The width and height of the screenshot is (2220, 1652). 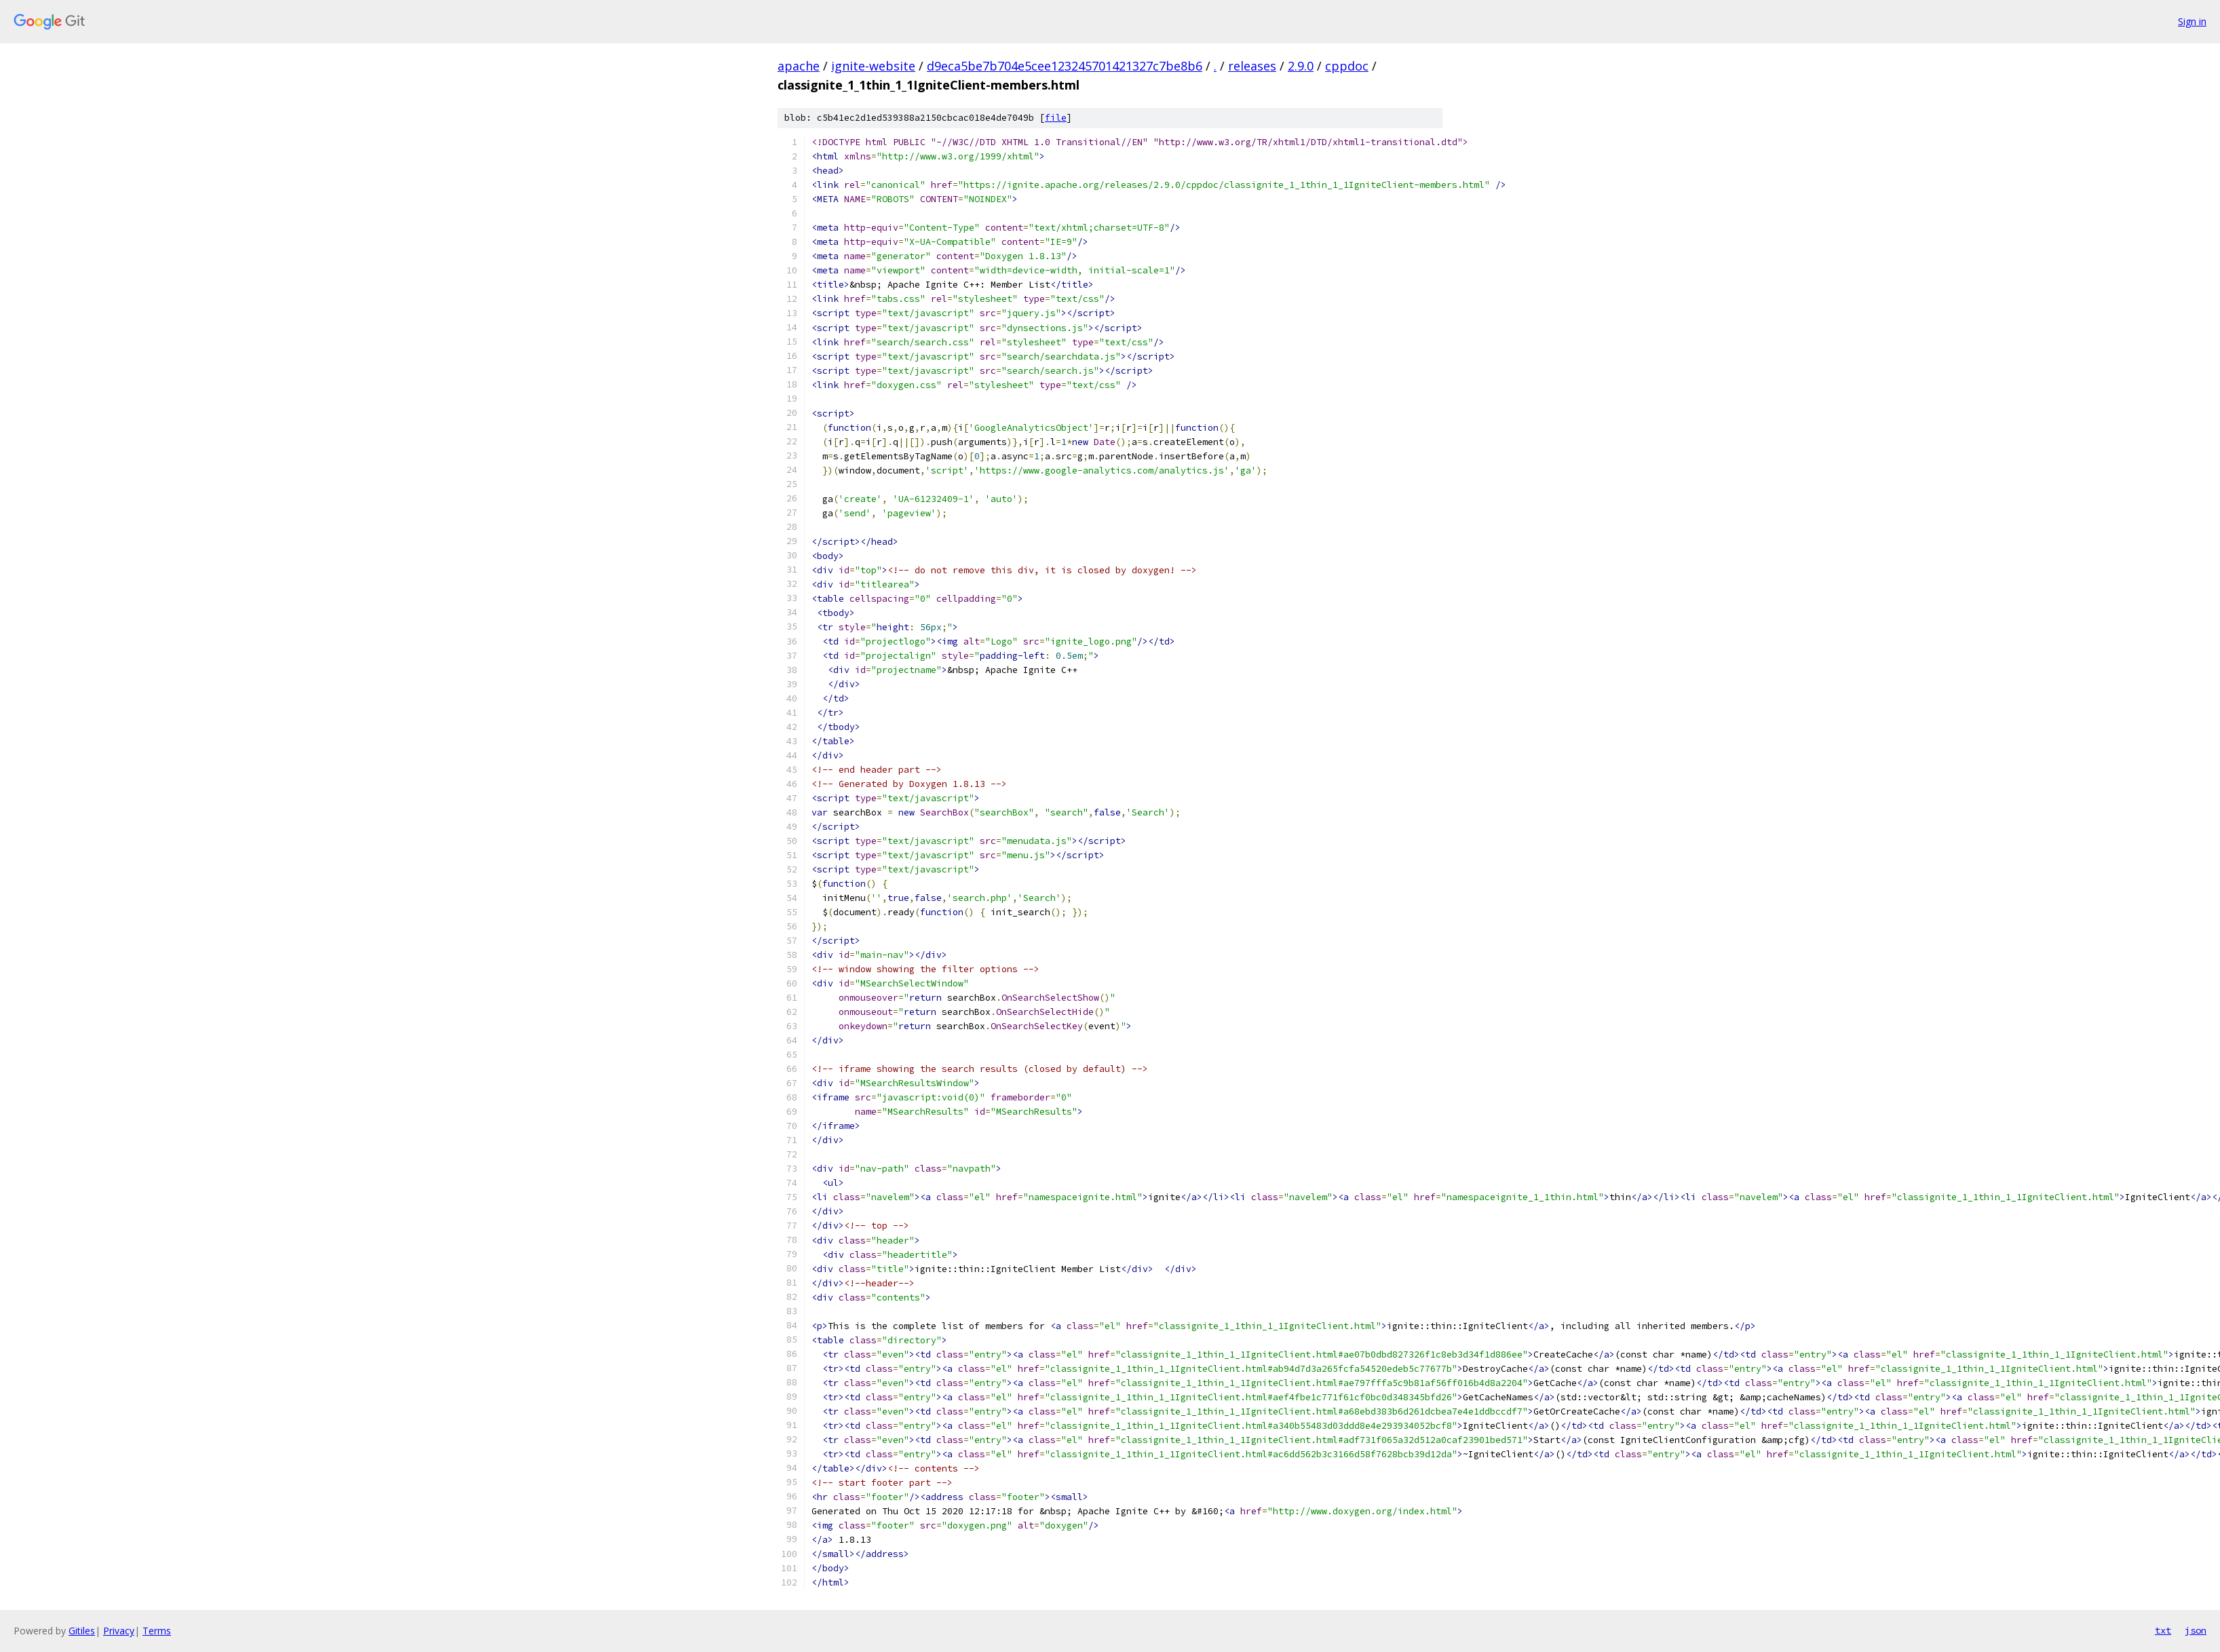 What do you see at coordinates (2192, 21) in the screenshot?
I see `Sign in` at bounding box center [2192, 21].